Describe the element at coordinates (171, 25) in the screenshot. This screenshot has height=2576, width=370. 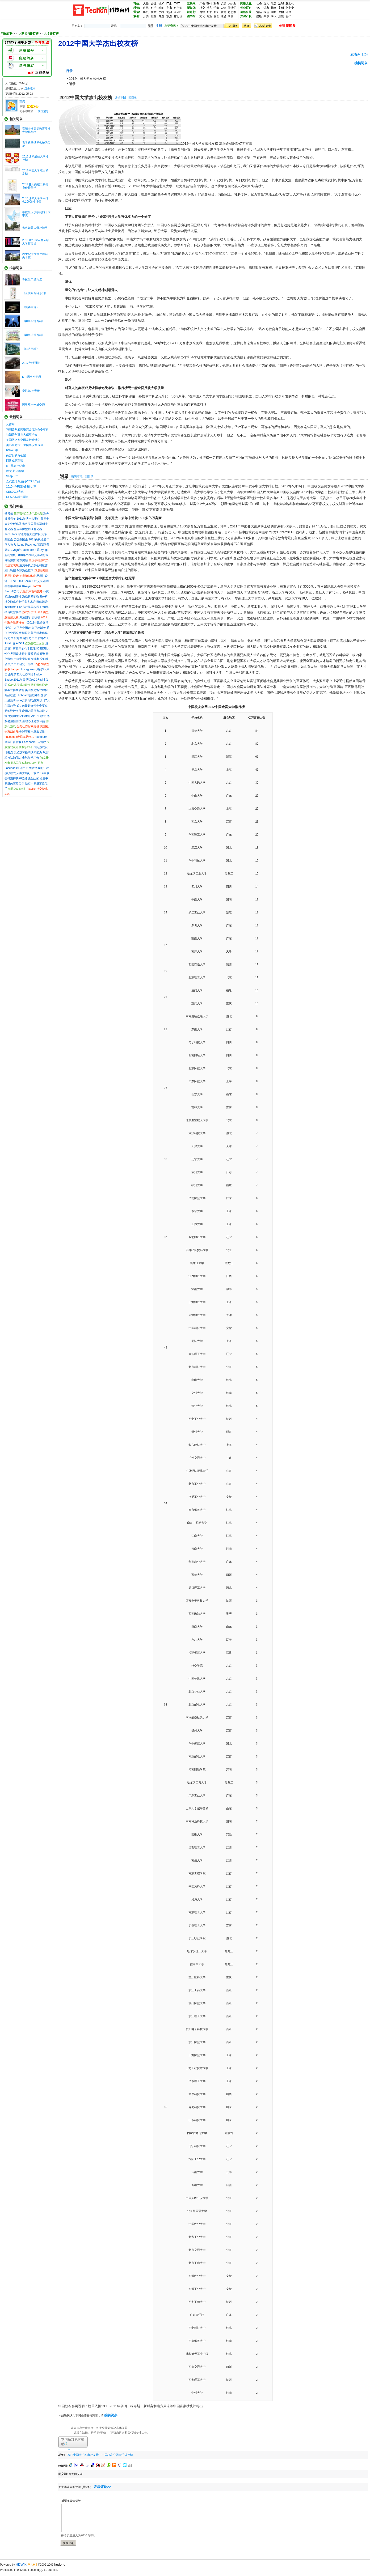
I see `忘记密码？` at that location.